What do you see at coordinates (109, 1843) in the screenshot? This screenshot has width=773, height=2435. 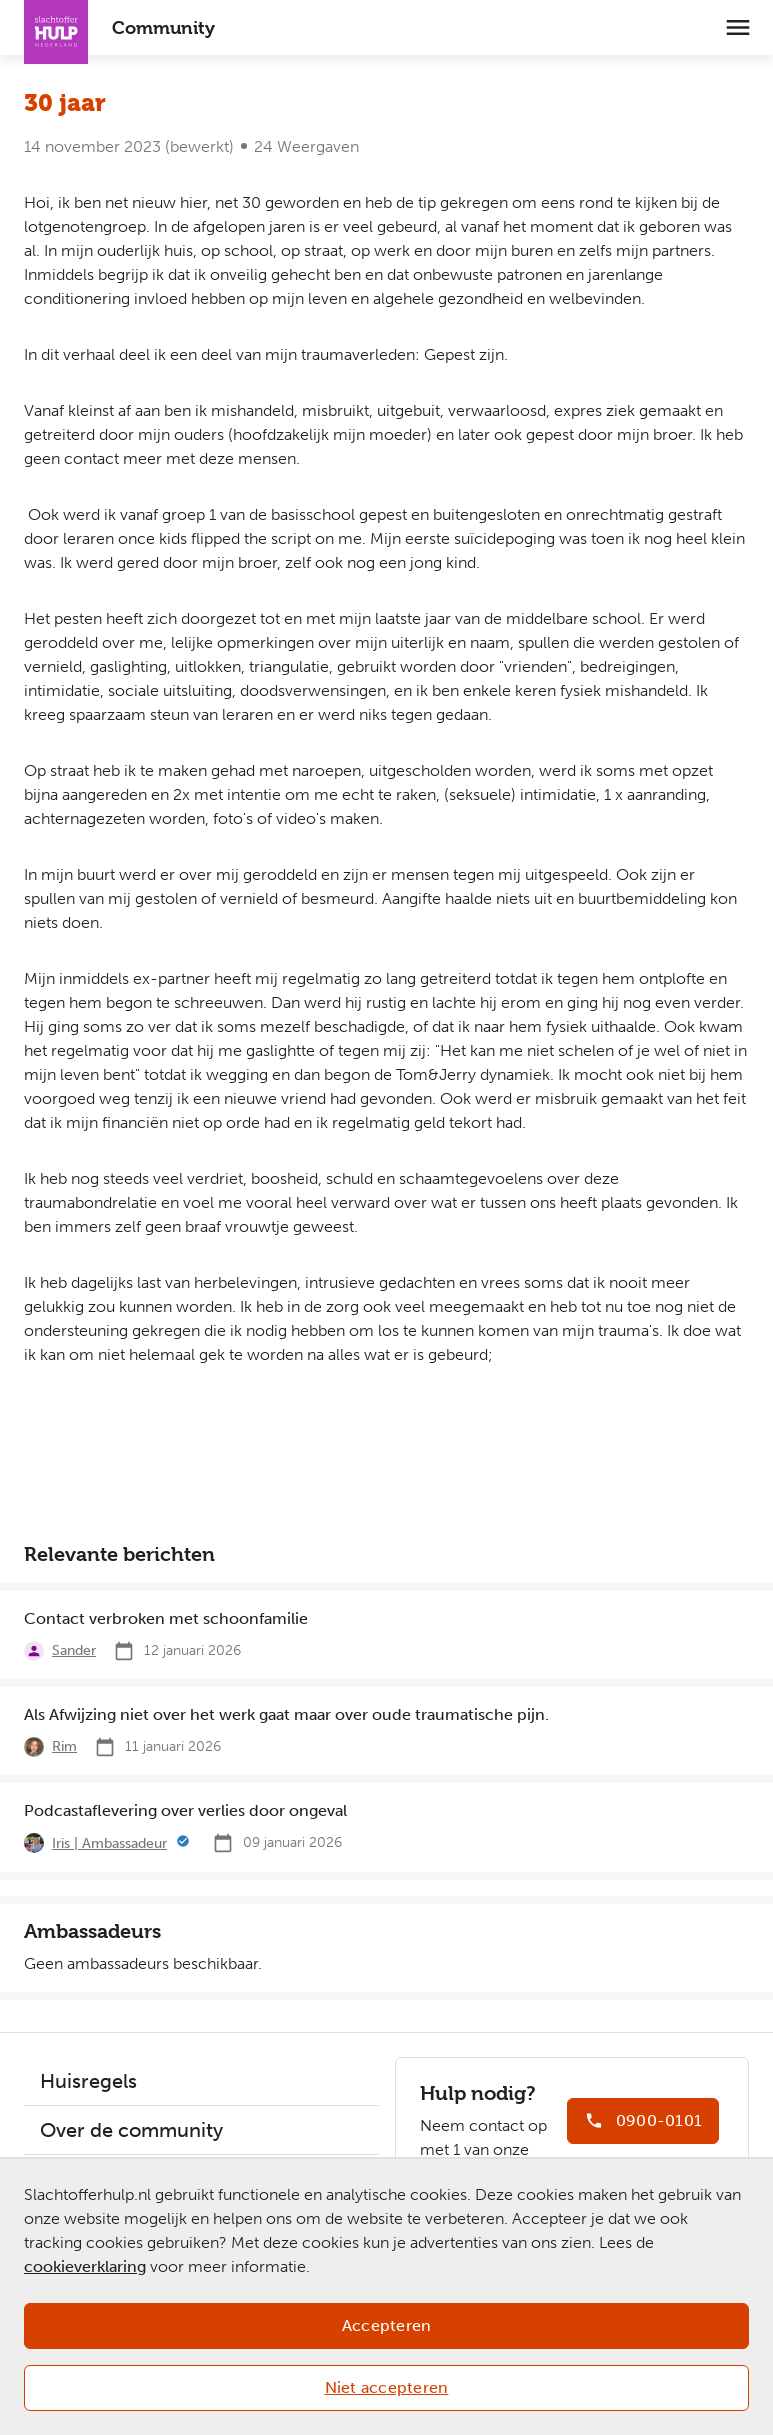 I see `Iris | Ambassadeur` at bounding box center [109, 1843].